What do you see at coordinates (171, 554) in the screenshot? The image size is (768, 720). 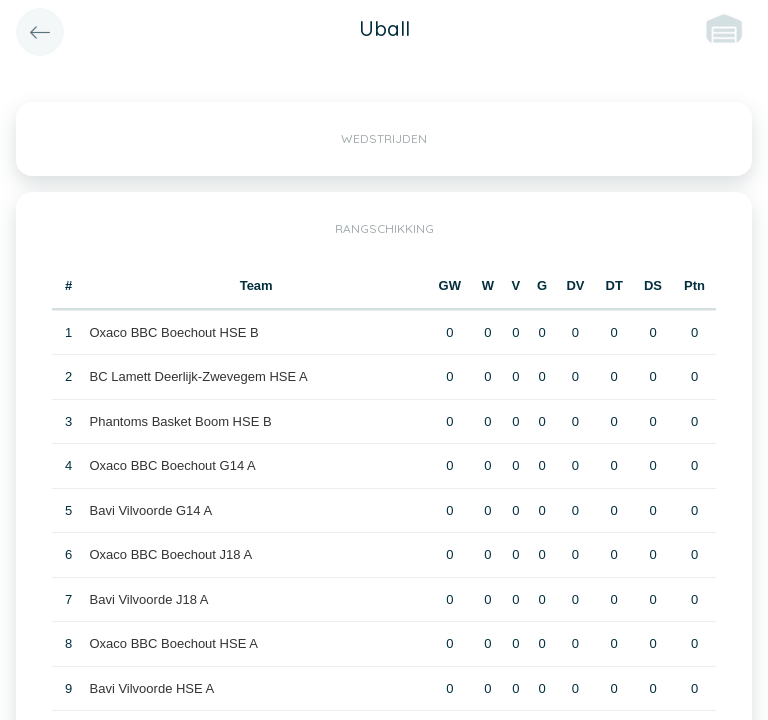 I see `Oxaco BBC Boechout J18 A` at bounding box center [171, 554].